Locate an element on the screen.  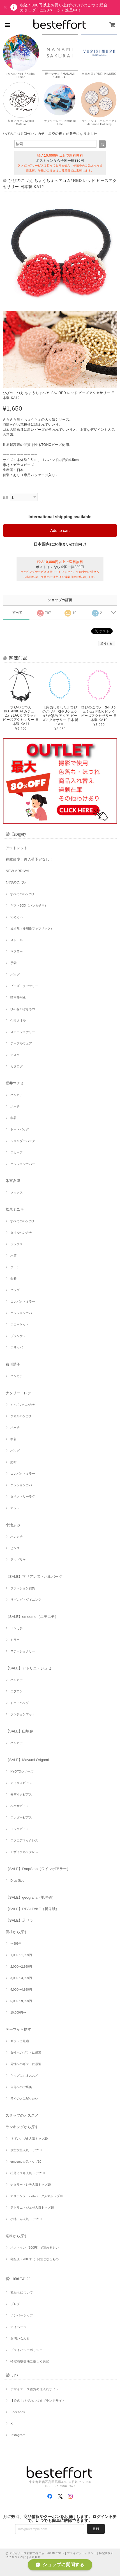
在庫僅少！再入荷予定なし！ is located at coordinates (29, 859).